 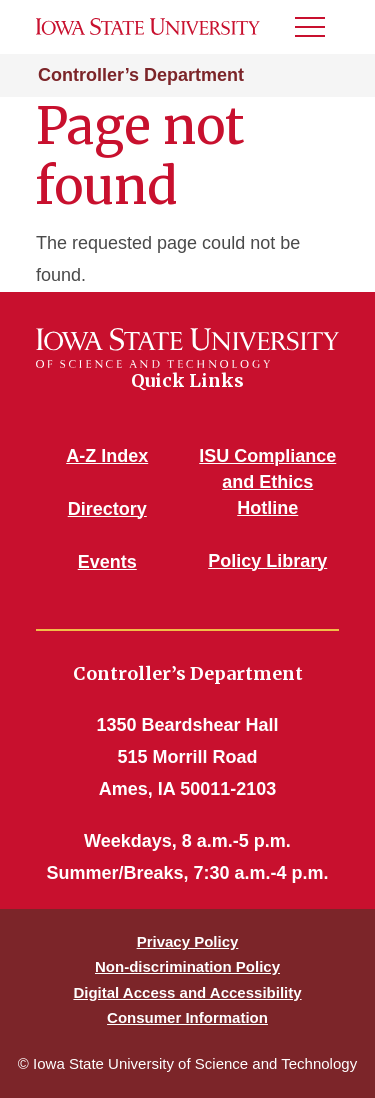 I want to click on Consumer Information, so click(x=187, y=1017).